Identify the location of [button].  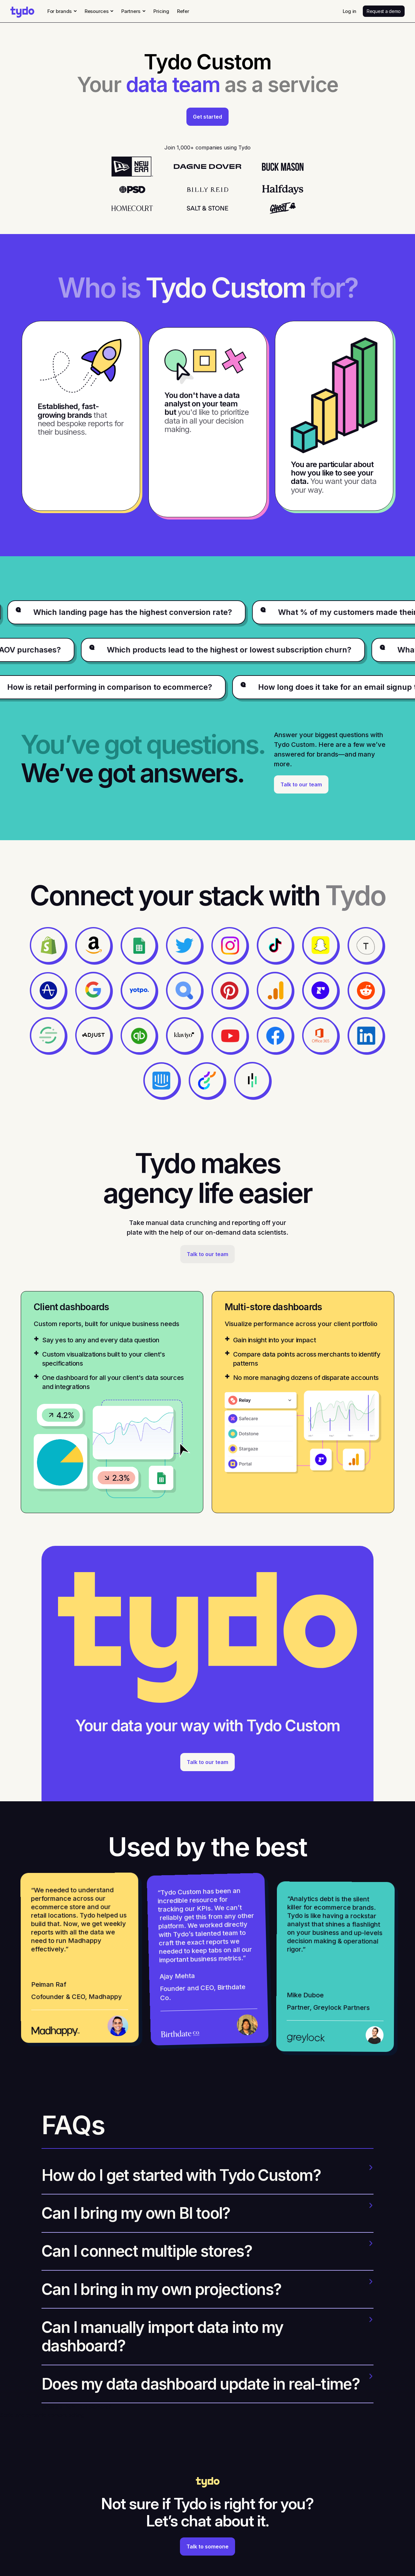
(62, 11).